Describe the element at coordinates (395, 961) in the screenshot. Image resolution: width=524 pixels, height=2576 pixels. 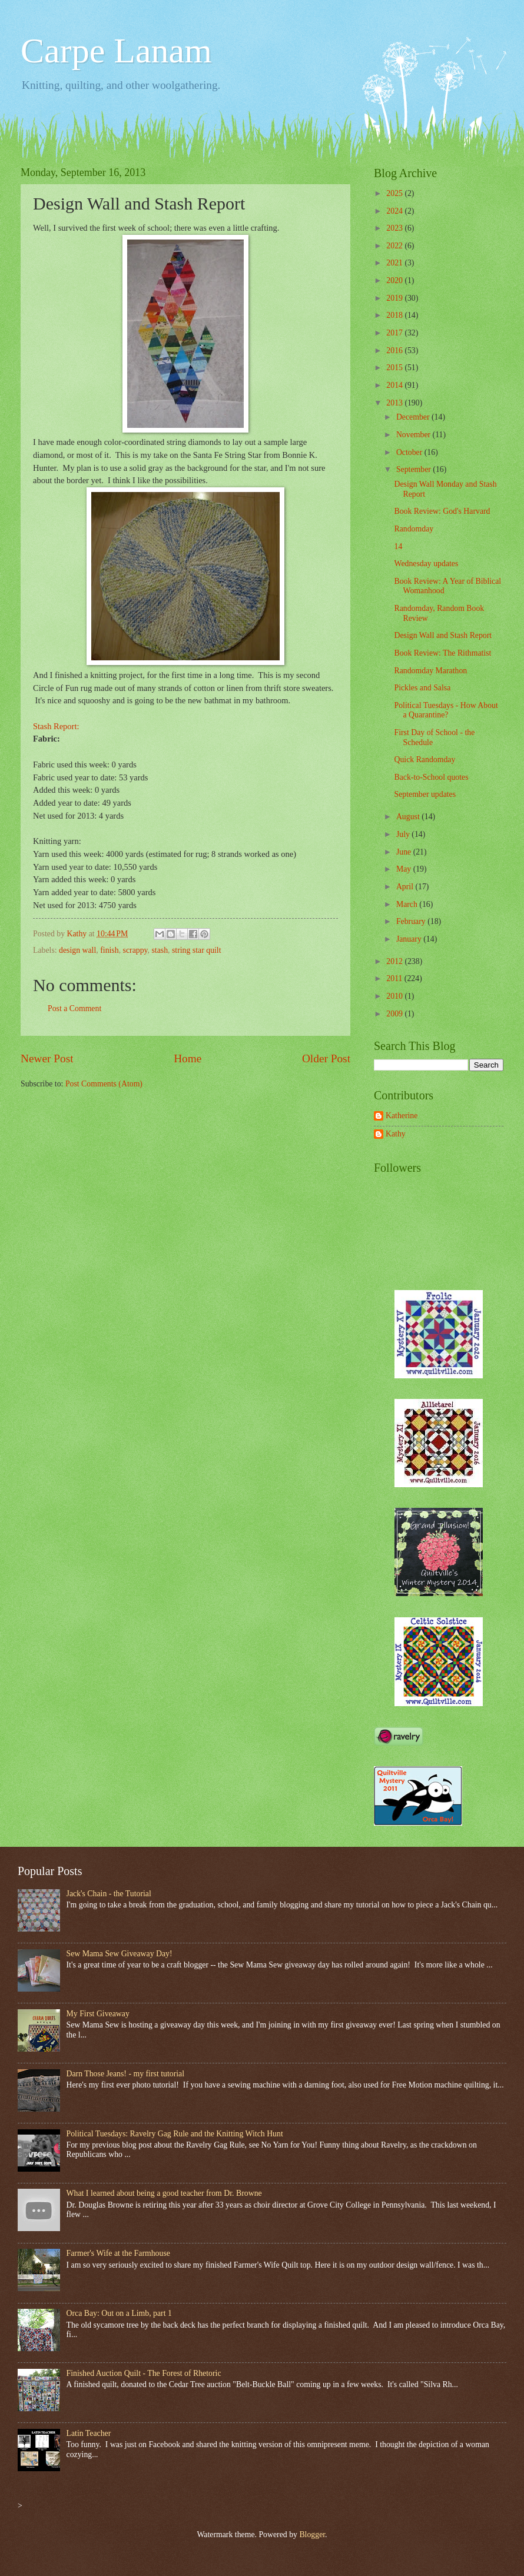
I see `2012` at that location.